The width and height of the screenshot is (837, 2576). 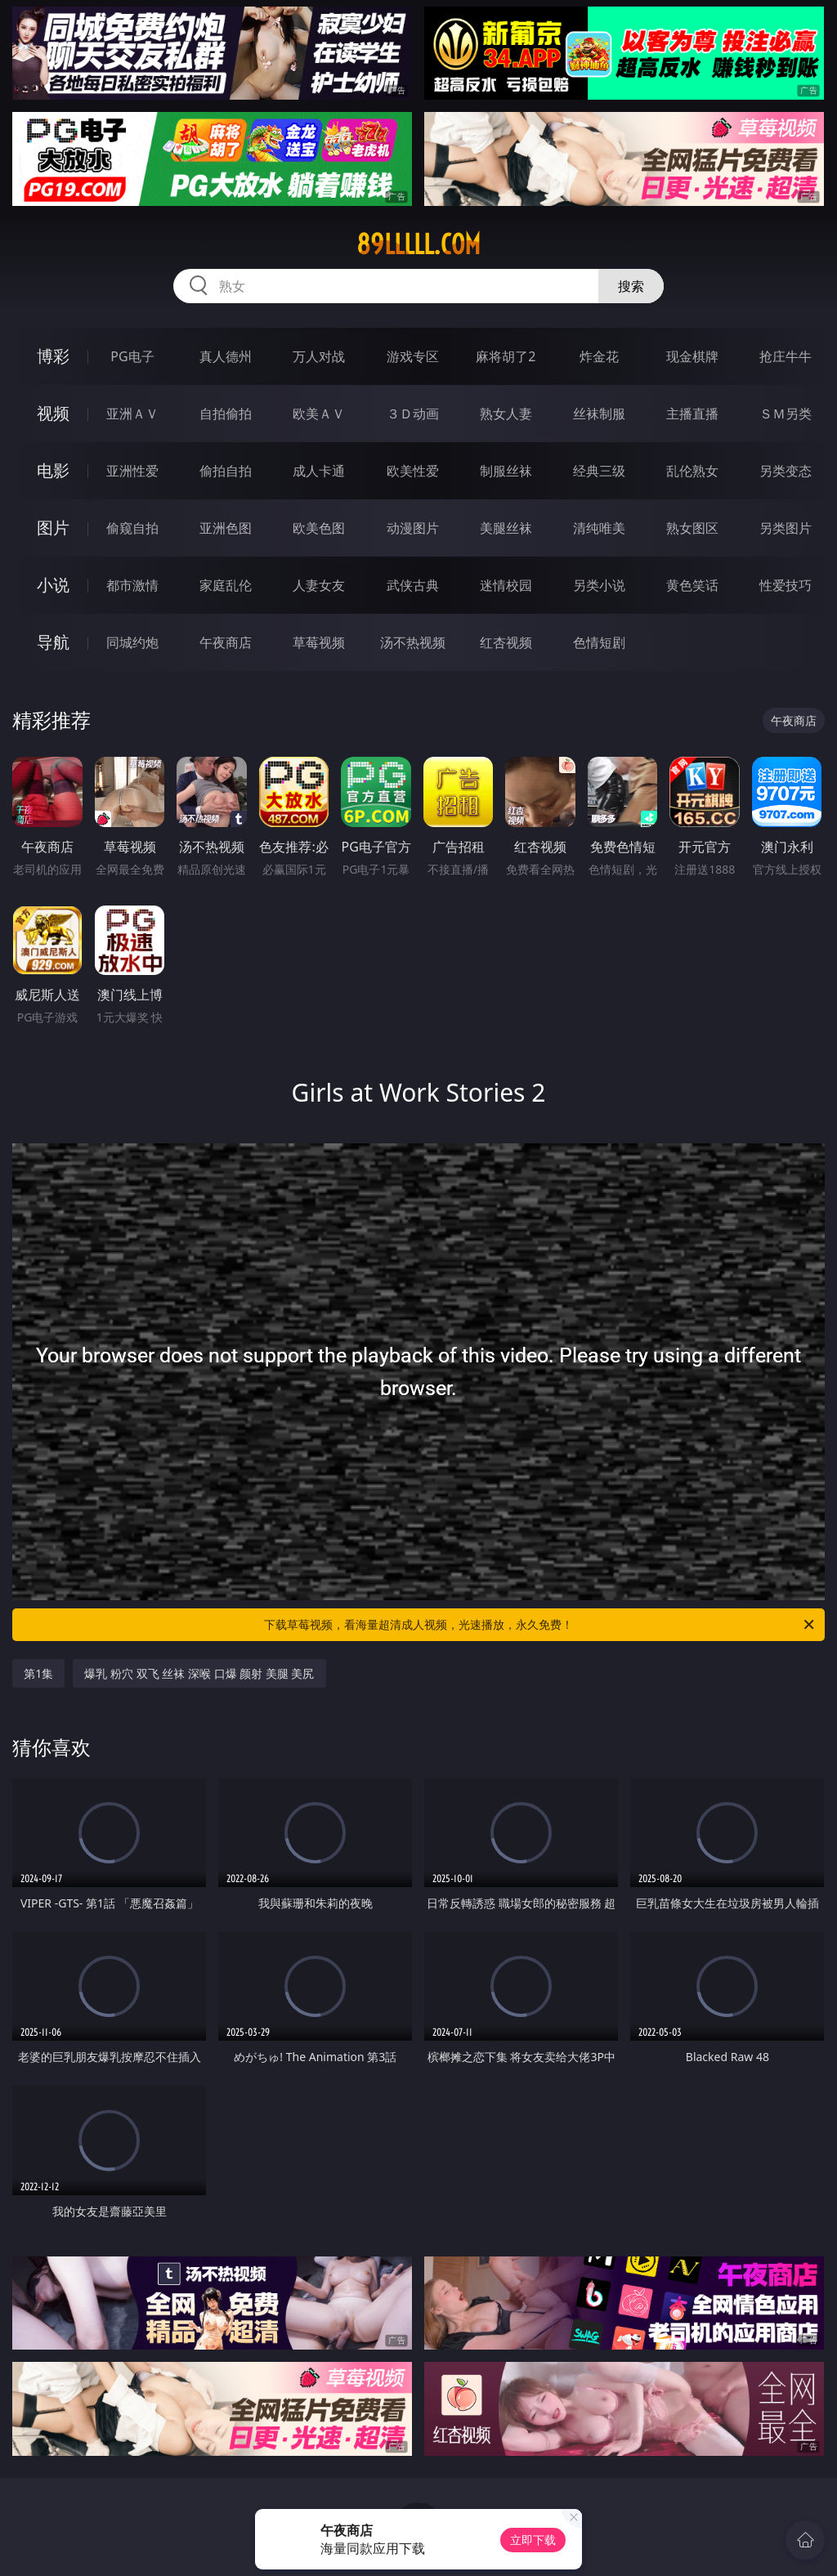 What do you see at coordinates (785, 585) in the screenshot?
I see `性爱技巧` at bounding box center [785, 585].